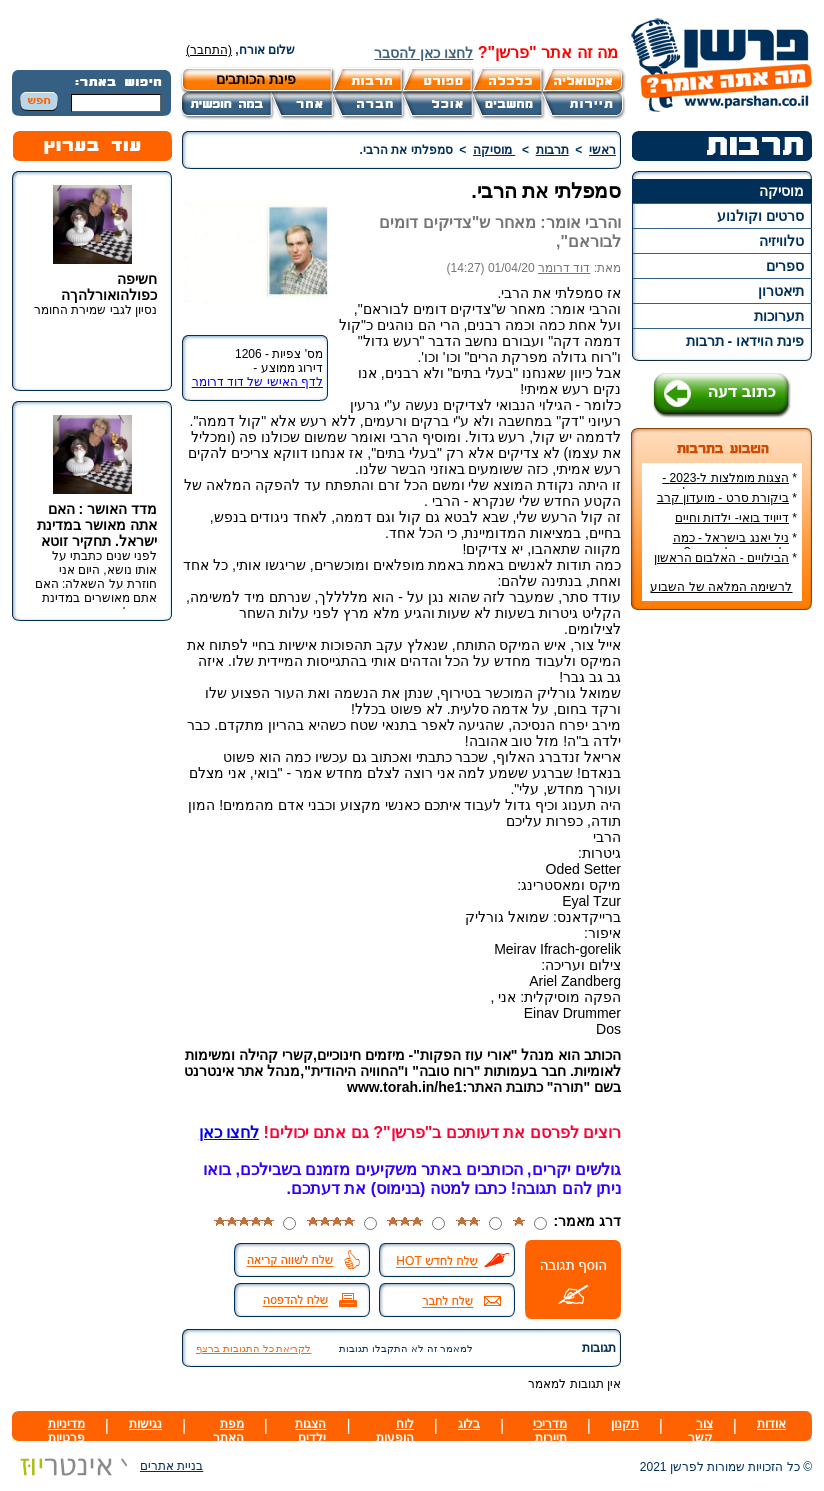 The image size is (824, 1491). Describe the element at coordinates (209, 50) in the screenshot. I see `(התחבר)` at that location.